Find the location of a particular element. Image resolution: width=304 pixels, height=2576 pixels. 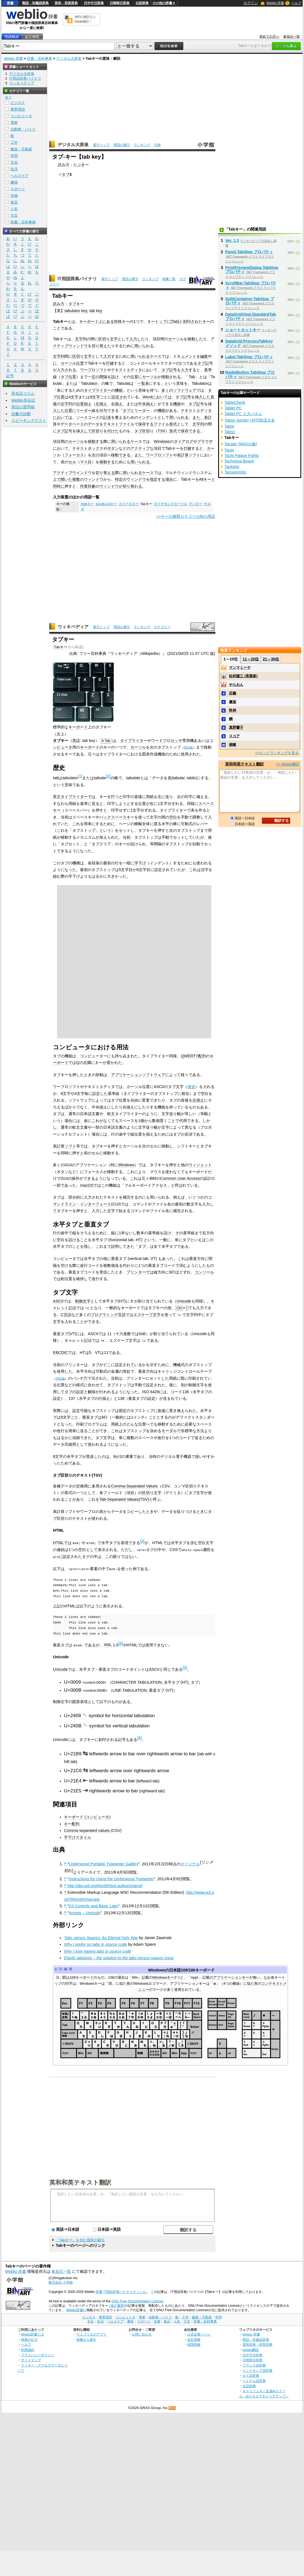

利用規約 is located at coordinates (27, 2349).